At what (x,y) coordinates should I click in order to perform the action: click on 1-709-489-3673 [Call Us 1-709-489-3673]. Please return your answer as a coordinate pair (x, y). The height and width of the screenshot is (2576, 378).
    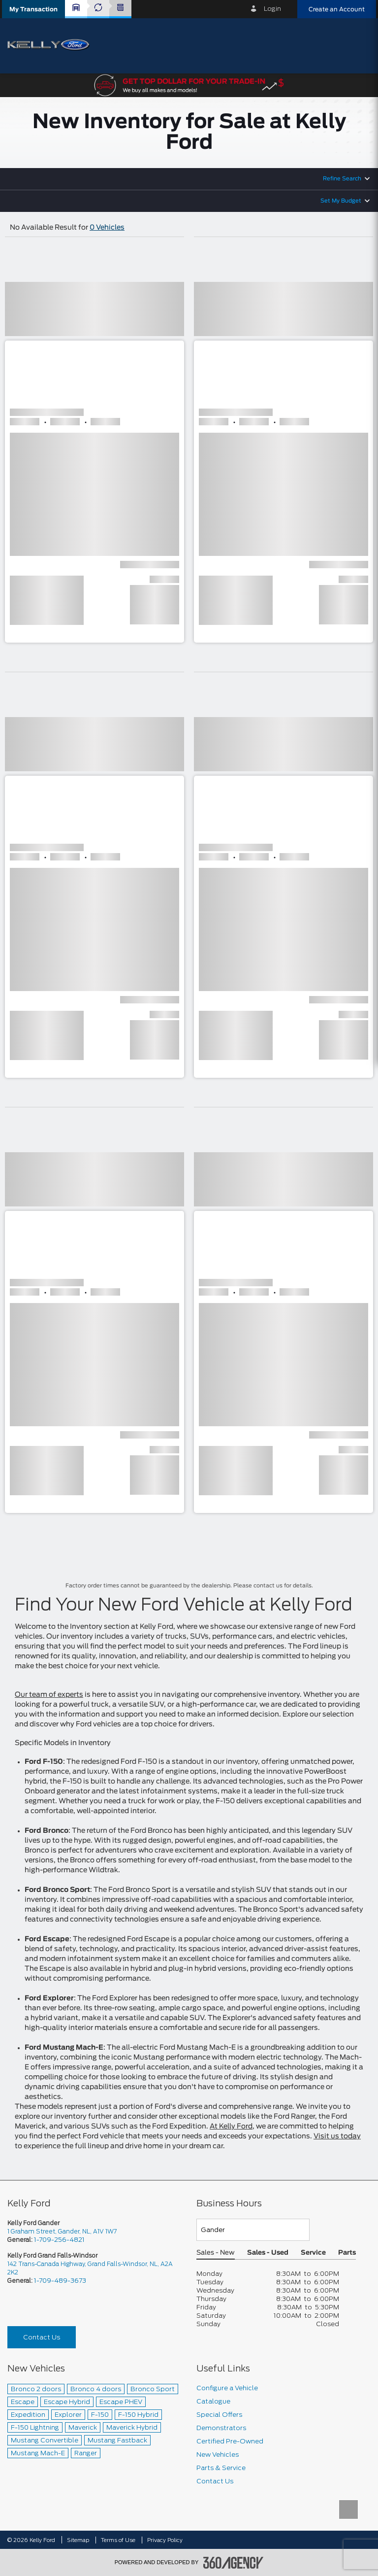
    Looking at the image, I should click on (60, 2280).